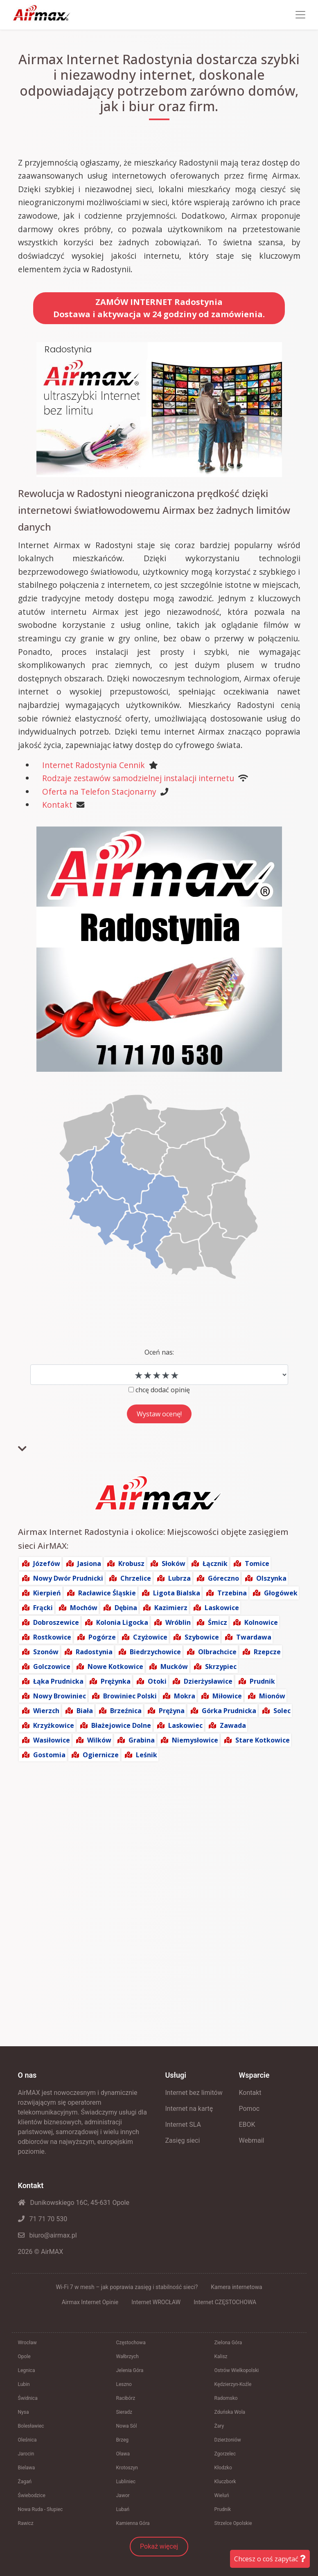 Image resolution: width=318 pixels, height=2576 pixels. What do you see at coordinates (26, 2523) in the screenshot?
I see `Rawicz` at bounding box center [26, 2523].